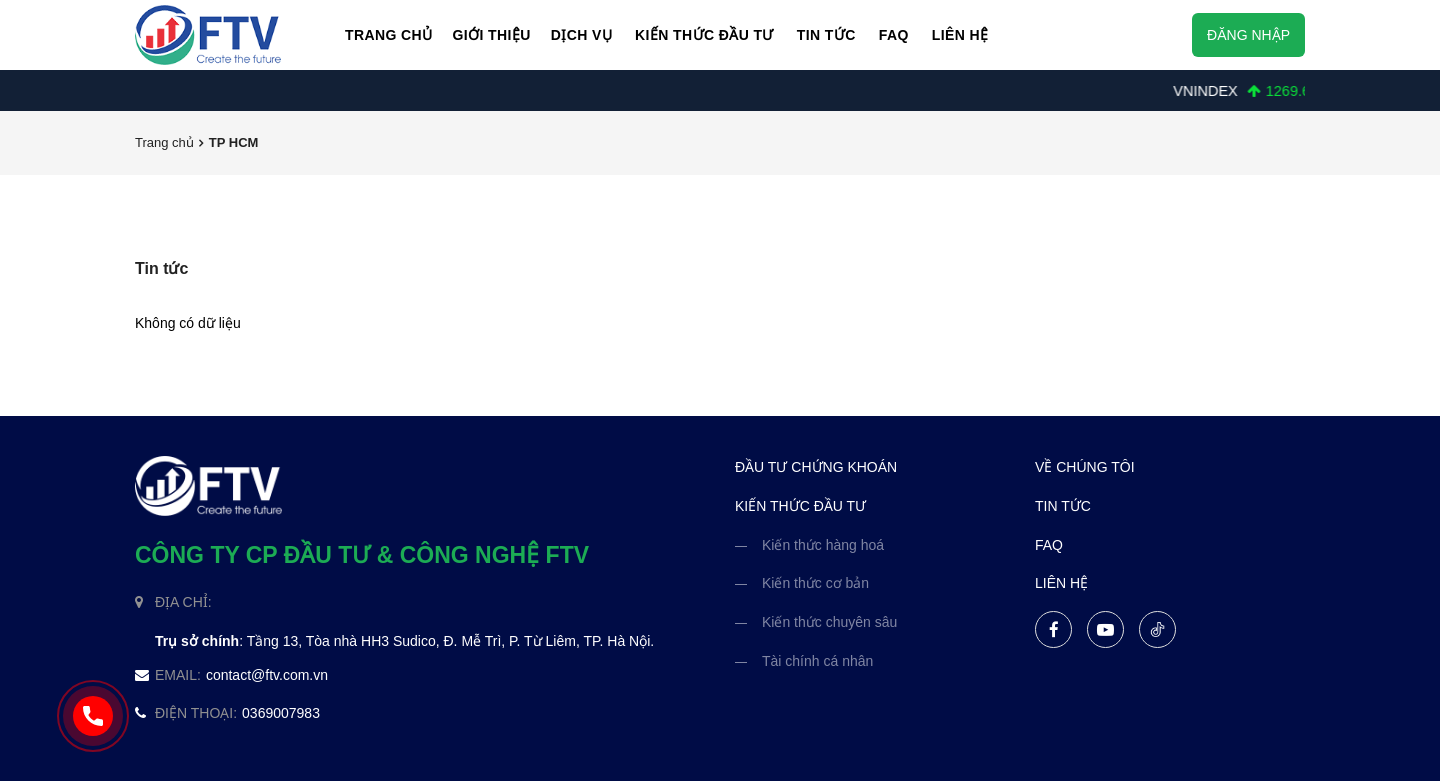 This screenshot has height=781, width=1440. I want to click on Tin Tức, so click(826, 35).